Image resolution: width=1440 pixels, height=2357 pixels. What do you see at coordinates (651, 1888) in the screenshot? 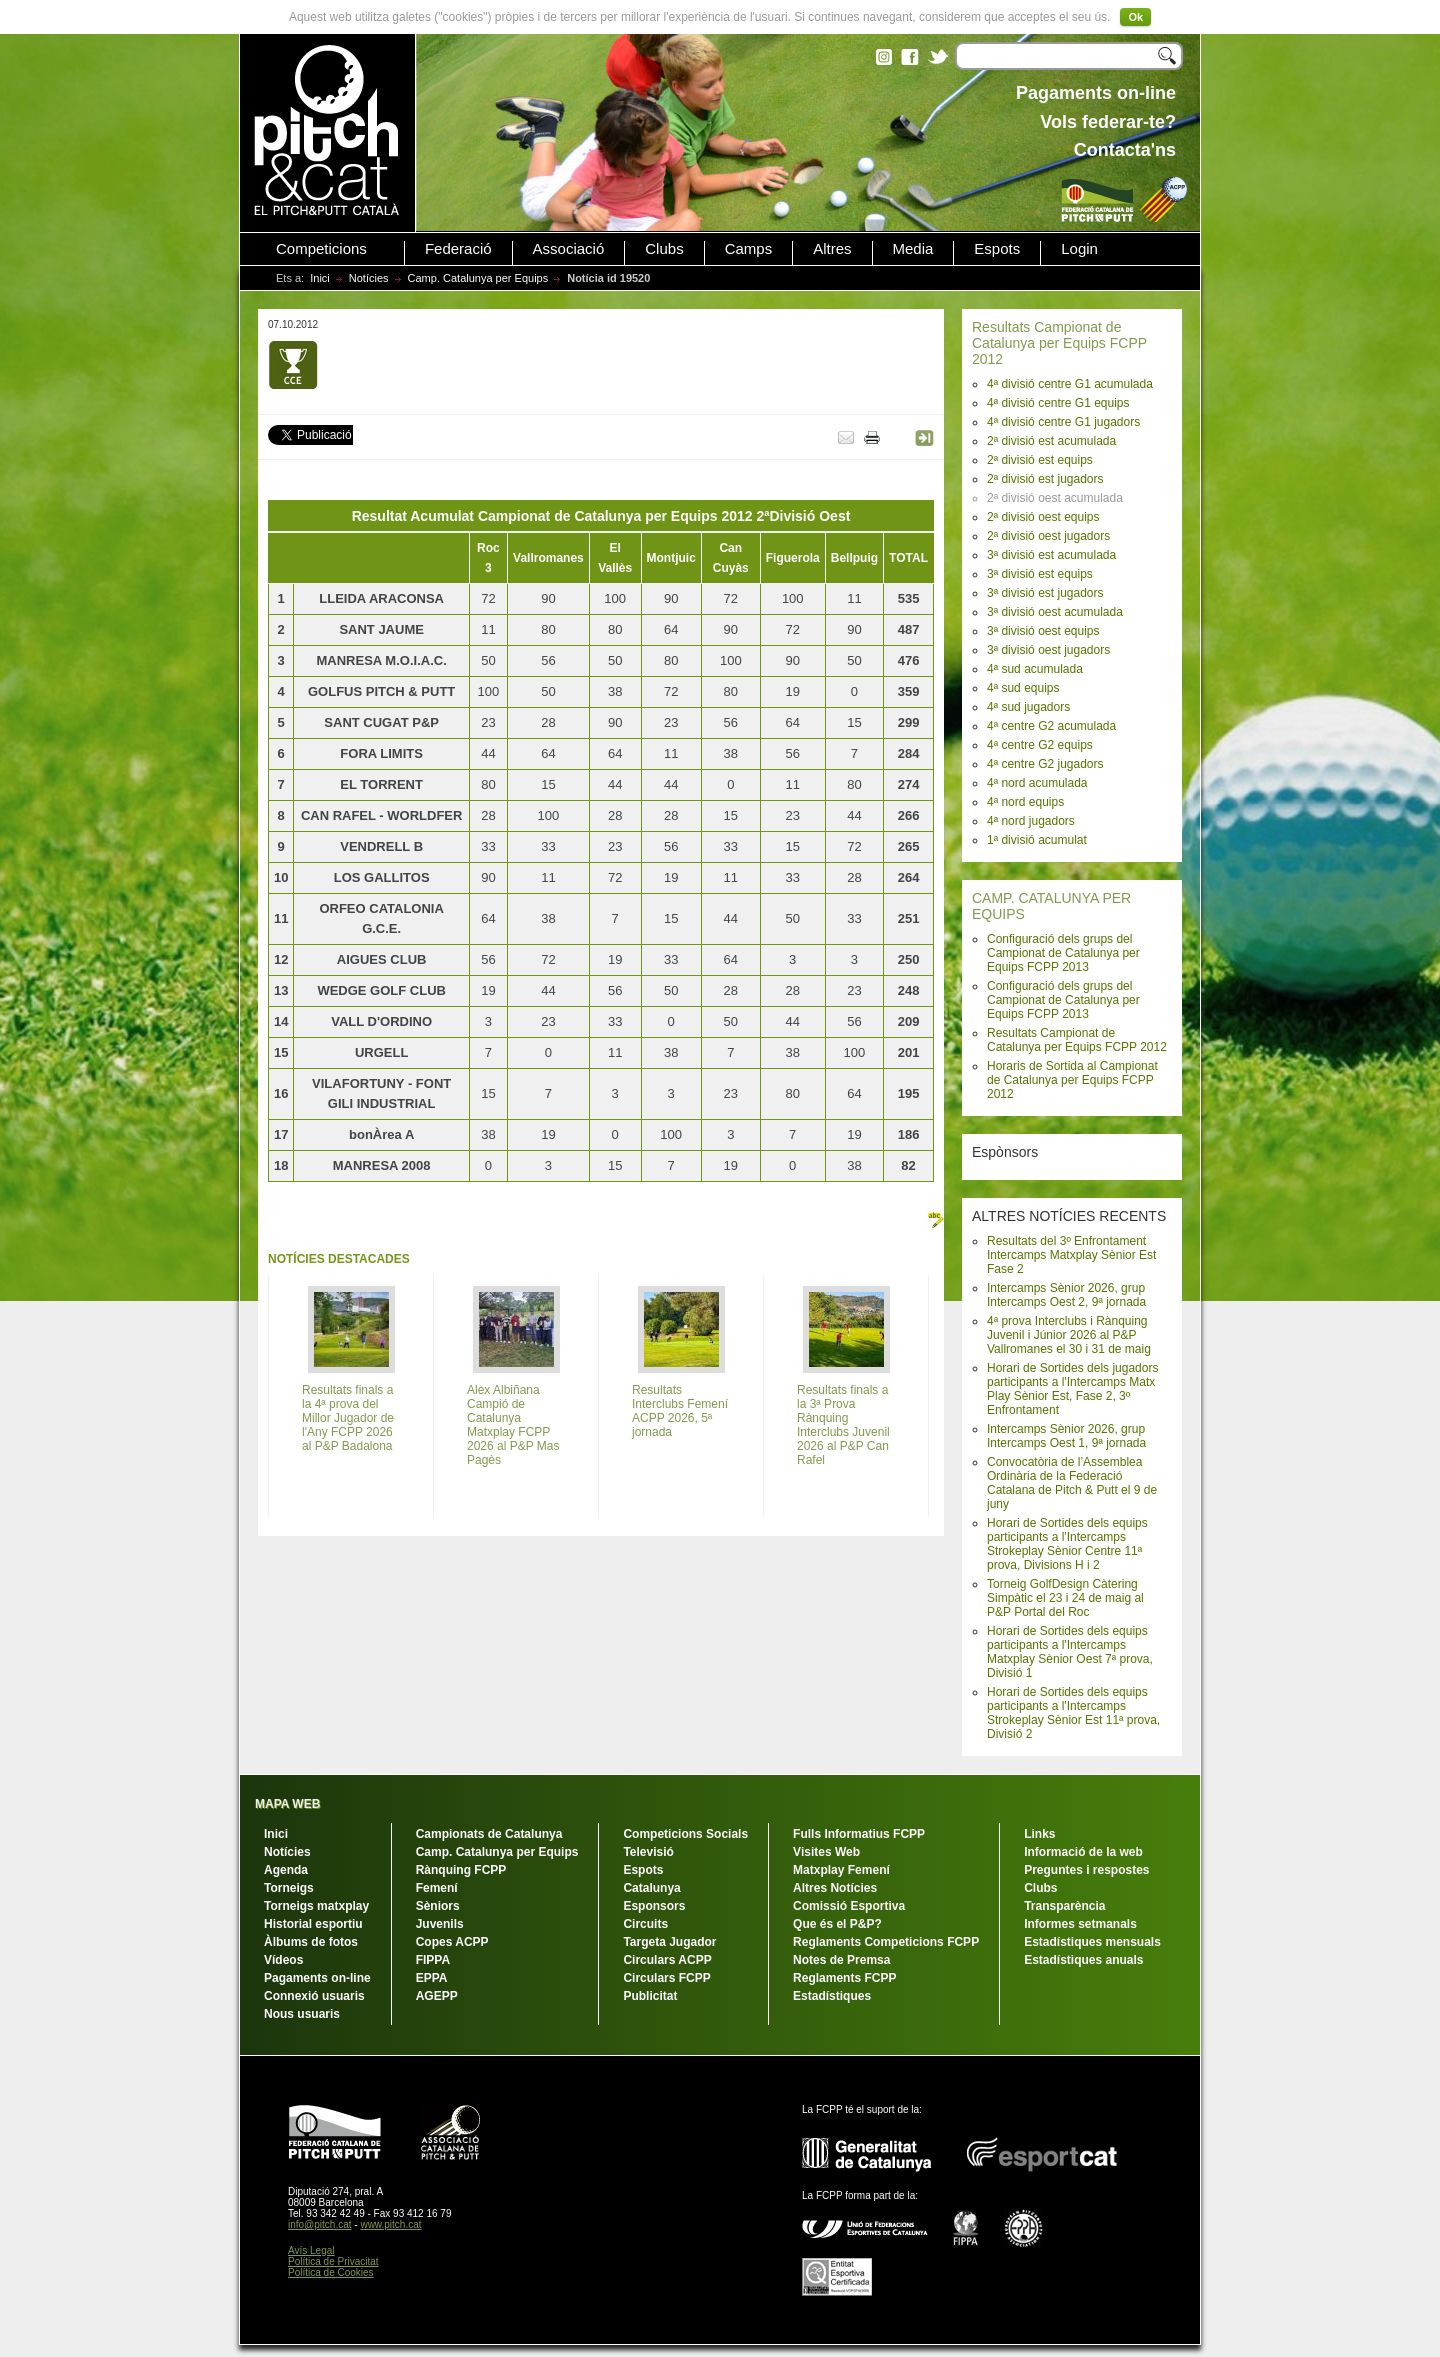
I see `Catalunya` at bounding box center [651, 1888].